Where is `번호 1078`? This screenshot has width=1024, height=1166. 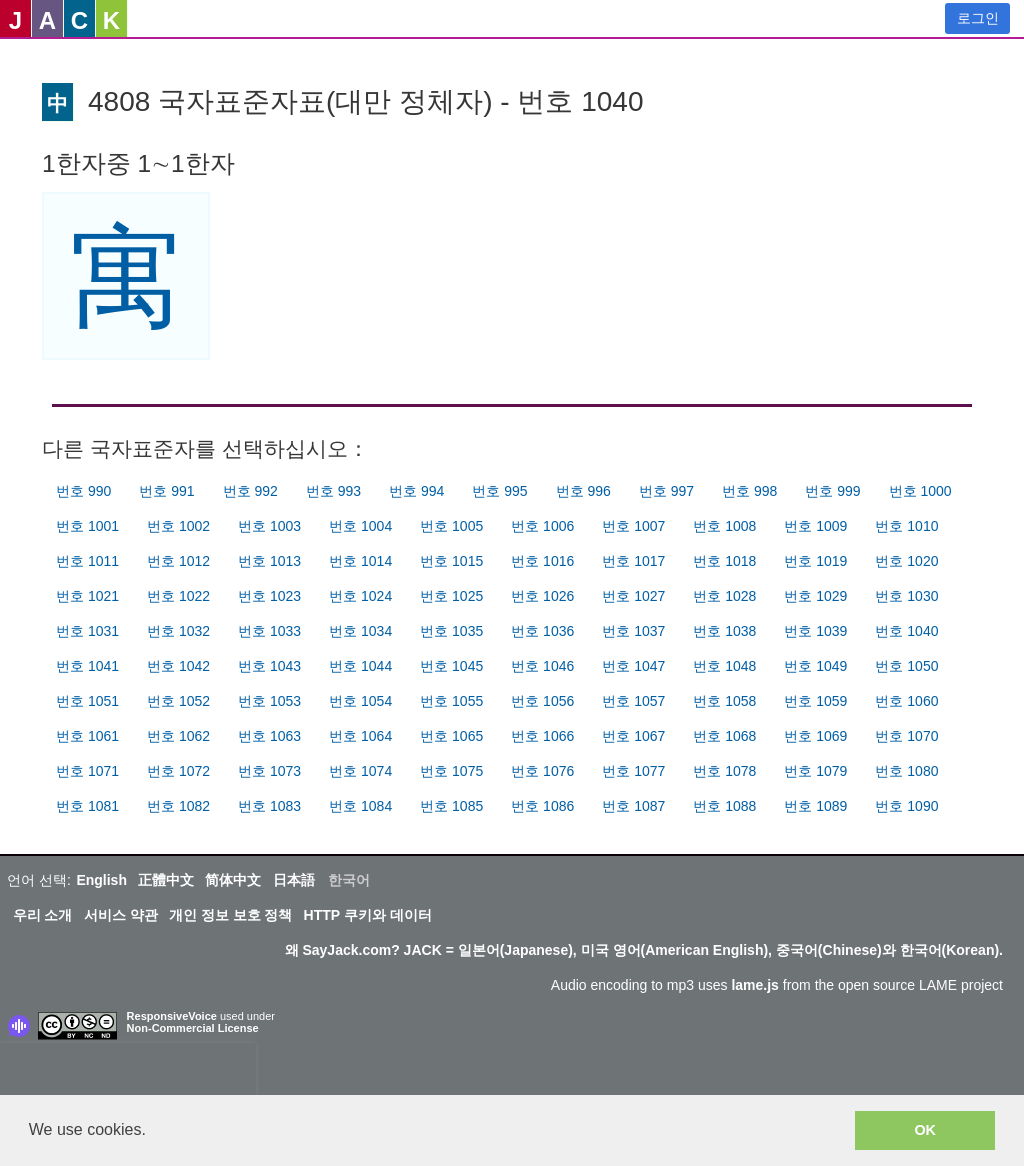
번호 1078 is located at coordinates (724, 771).